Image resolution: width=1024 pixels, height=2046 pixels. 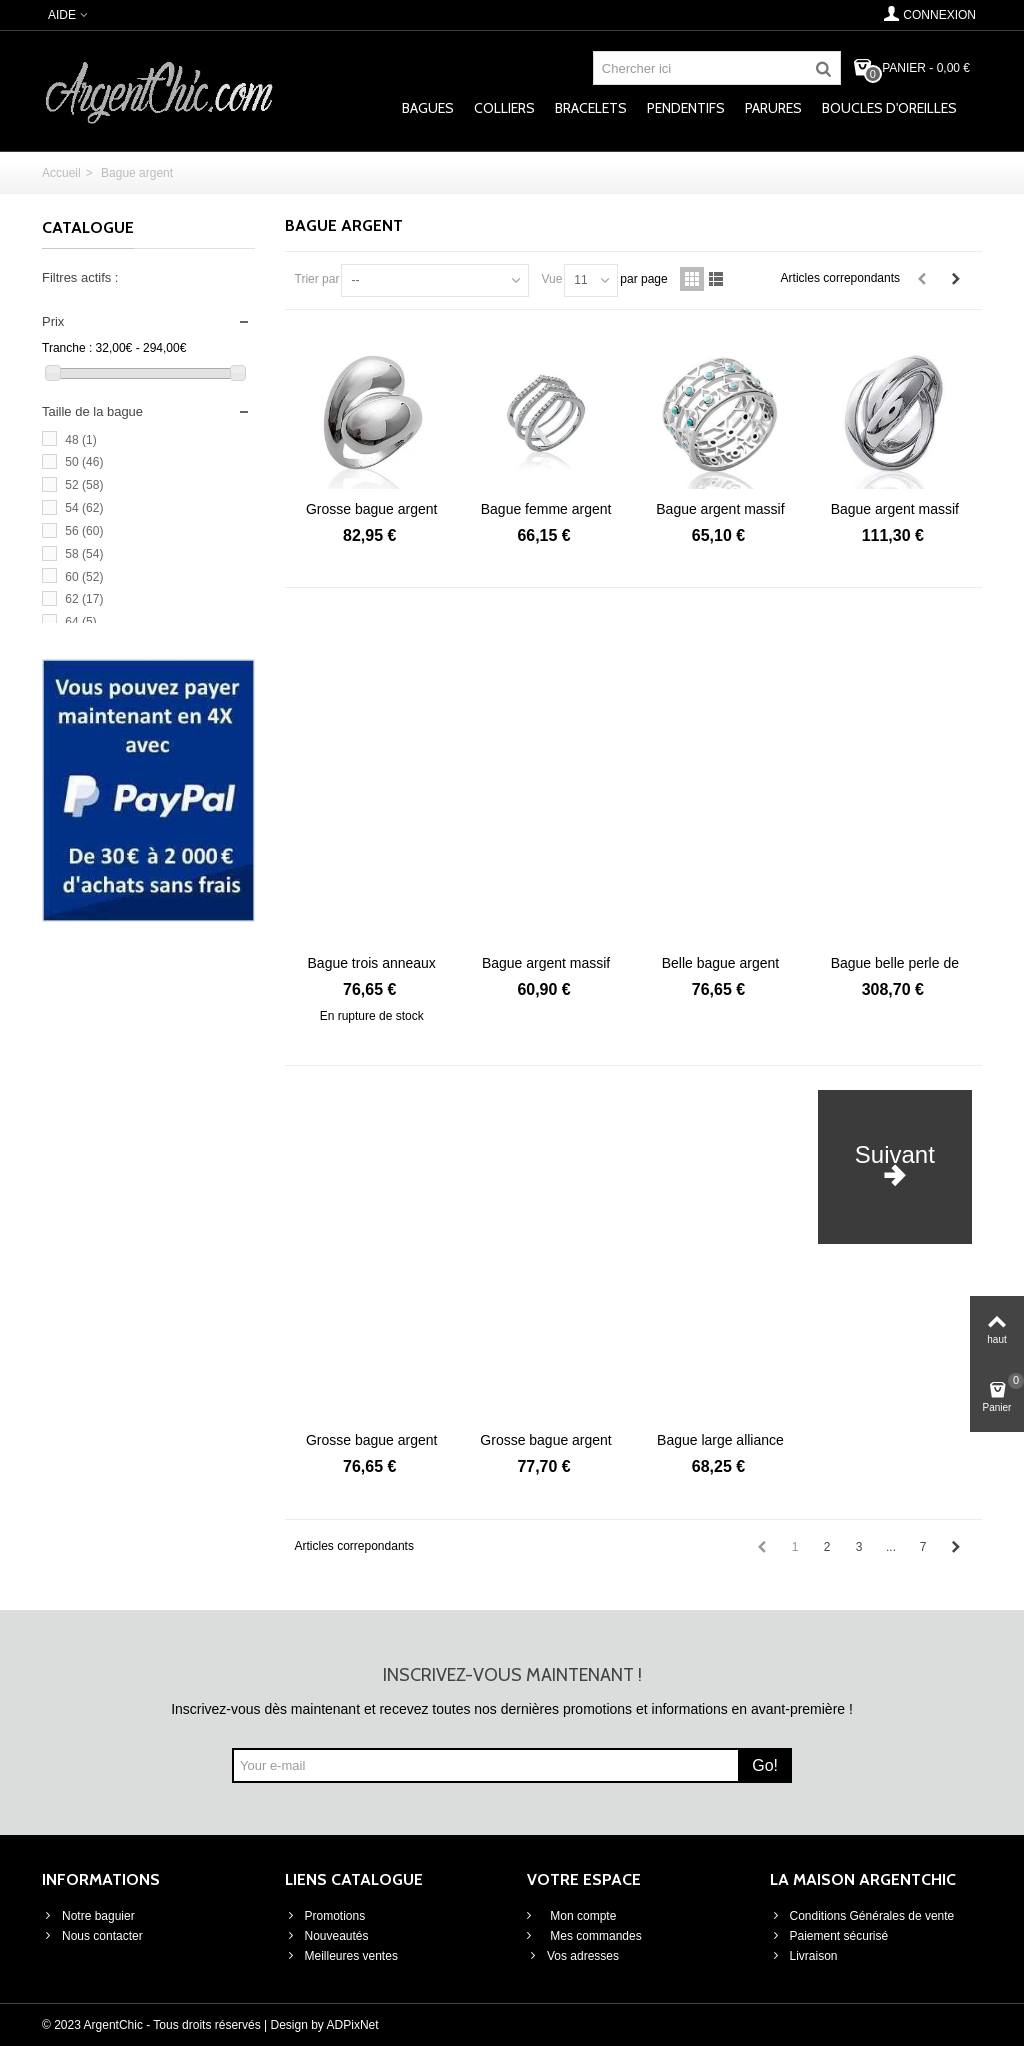 What do you see at coordinates (84, 531) in the screenshot?
I see `56` at bounding box center [84, 531].